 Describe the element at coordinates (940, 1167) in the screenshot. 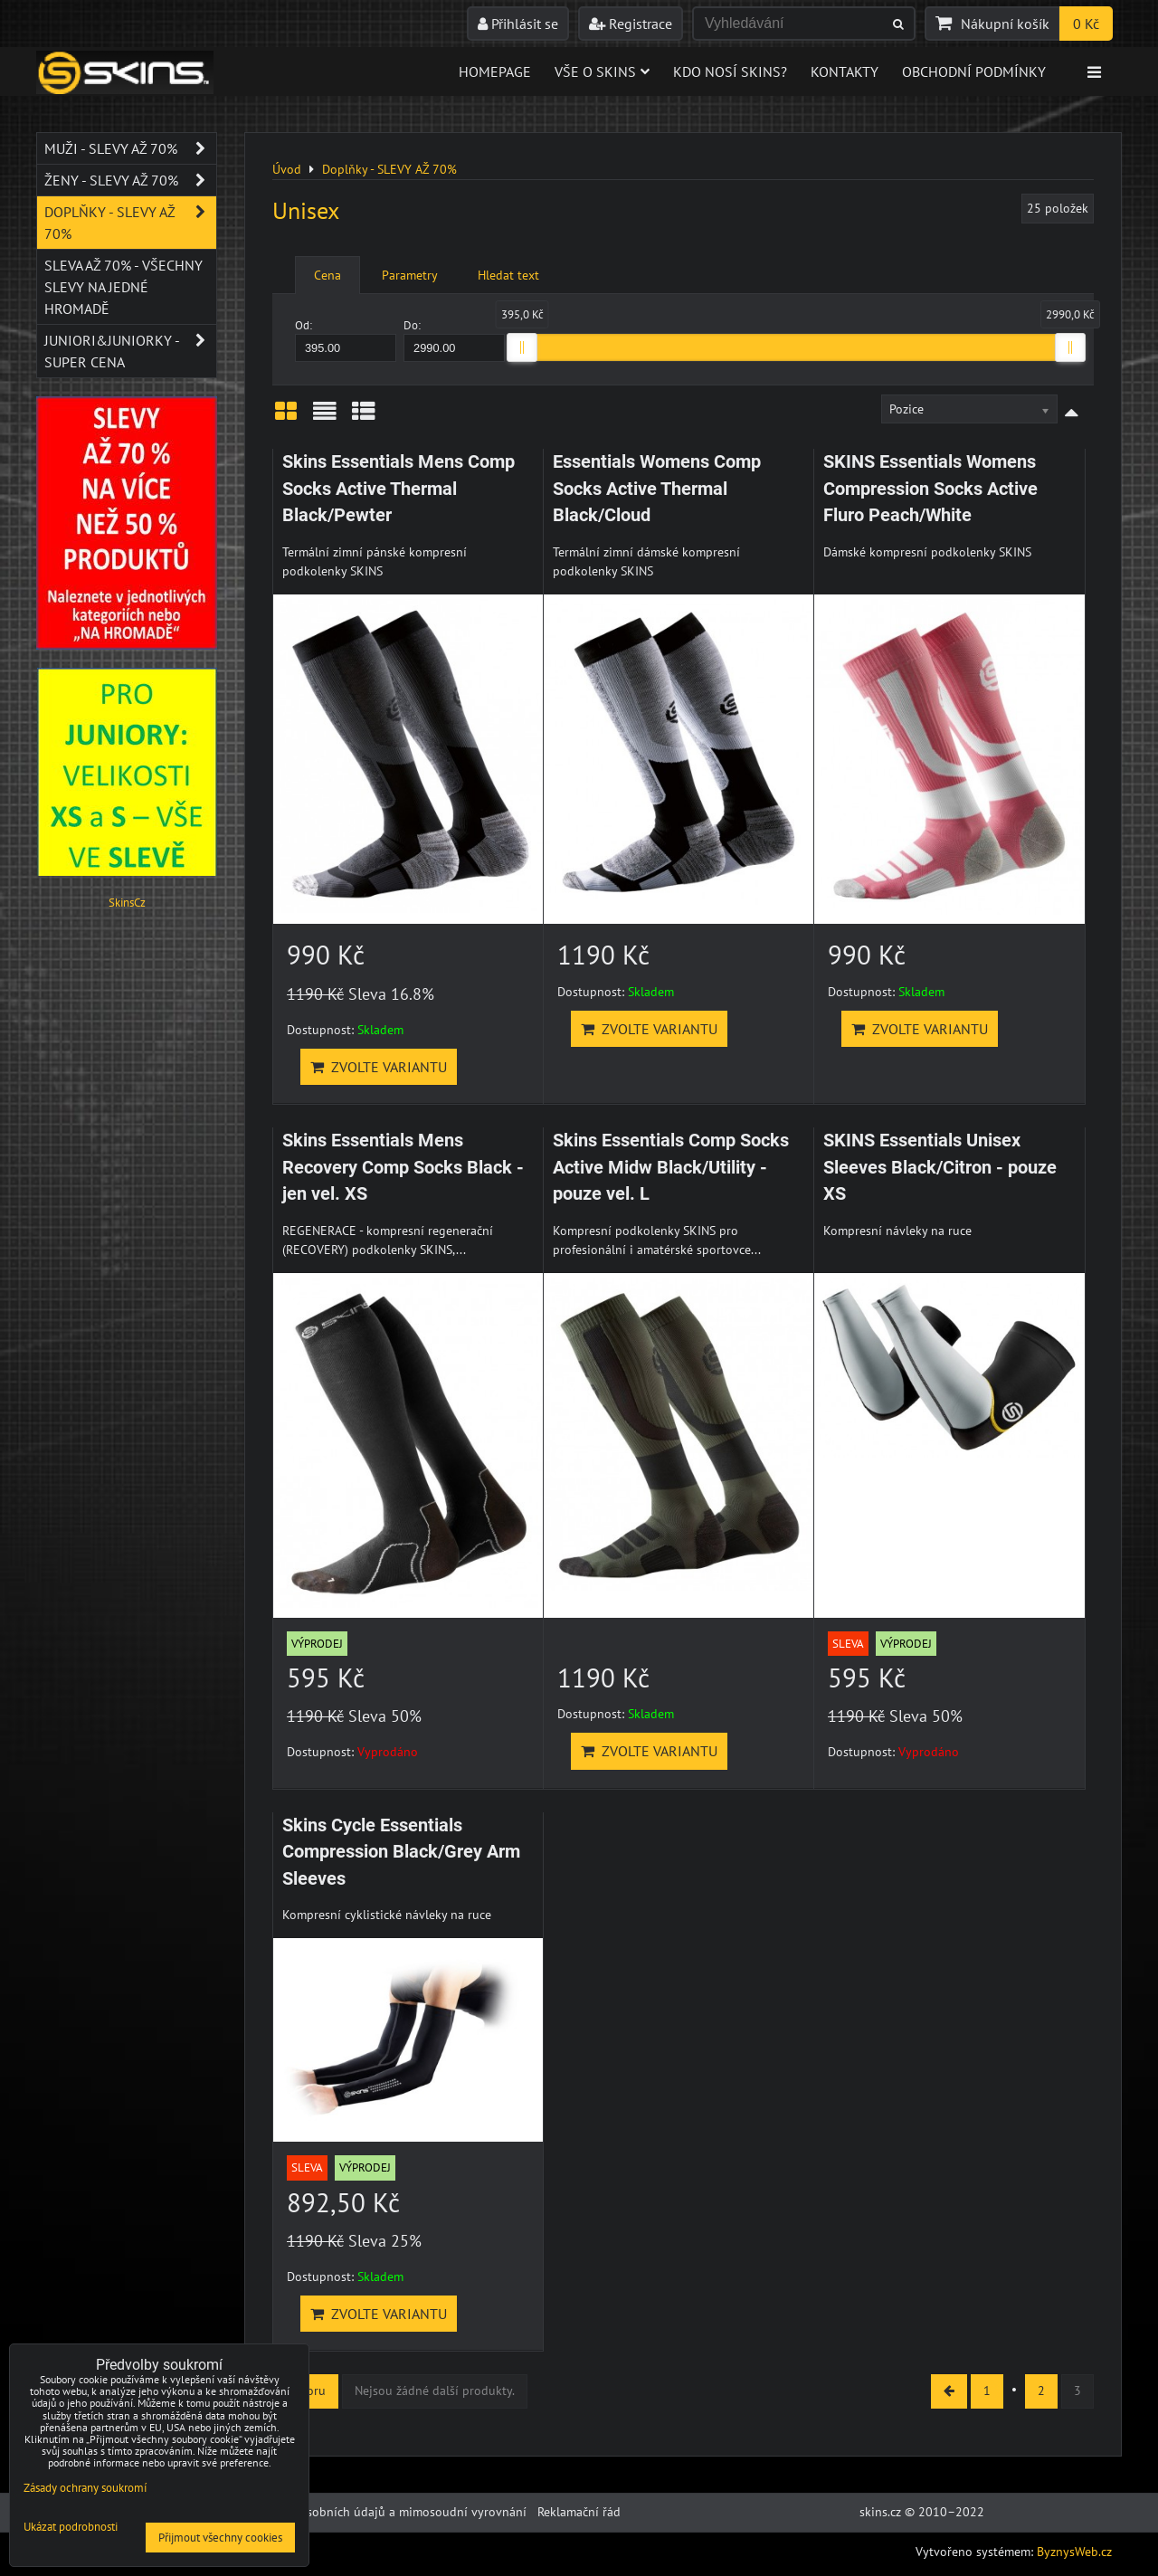

I see `SKINS Essentials Unisex Sleeves Black/Citron - pouze XS` at that location.